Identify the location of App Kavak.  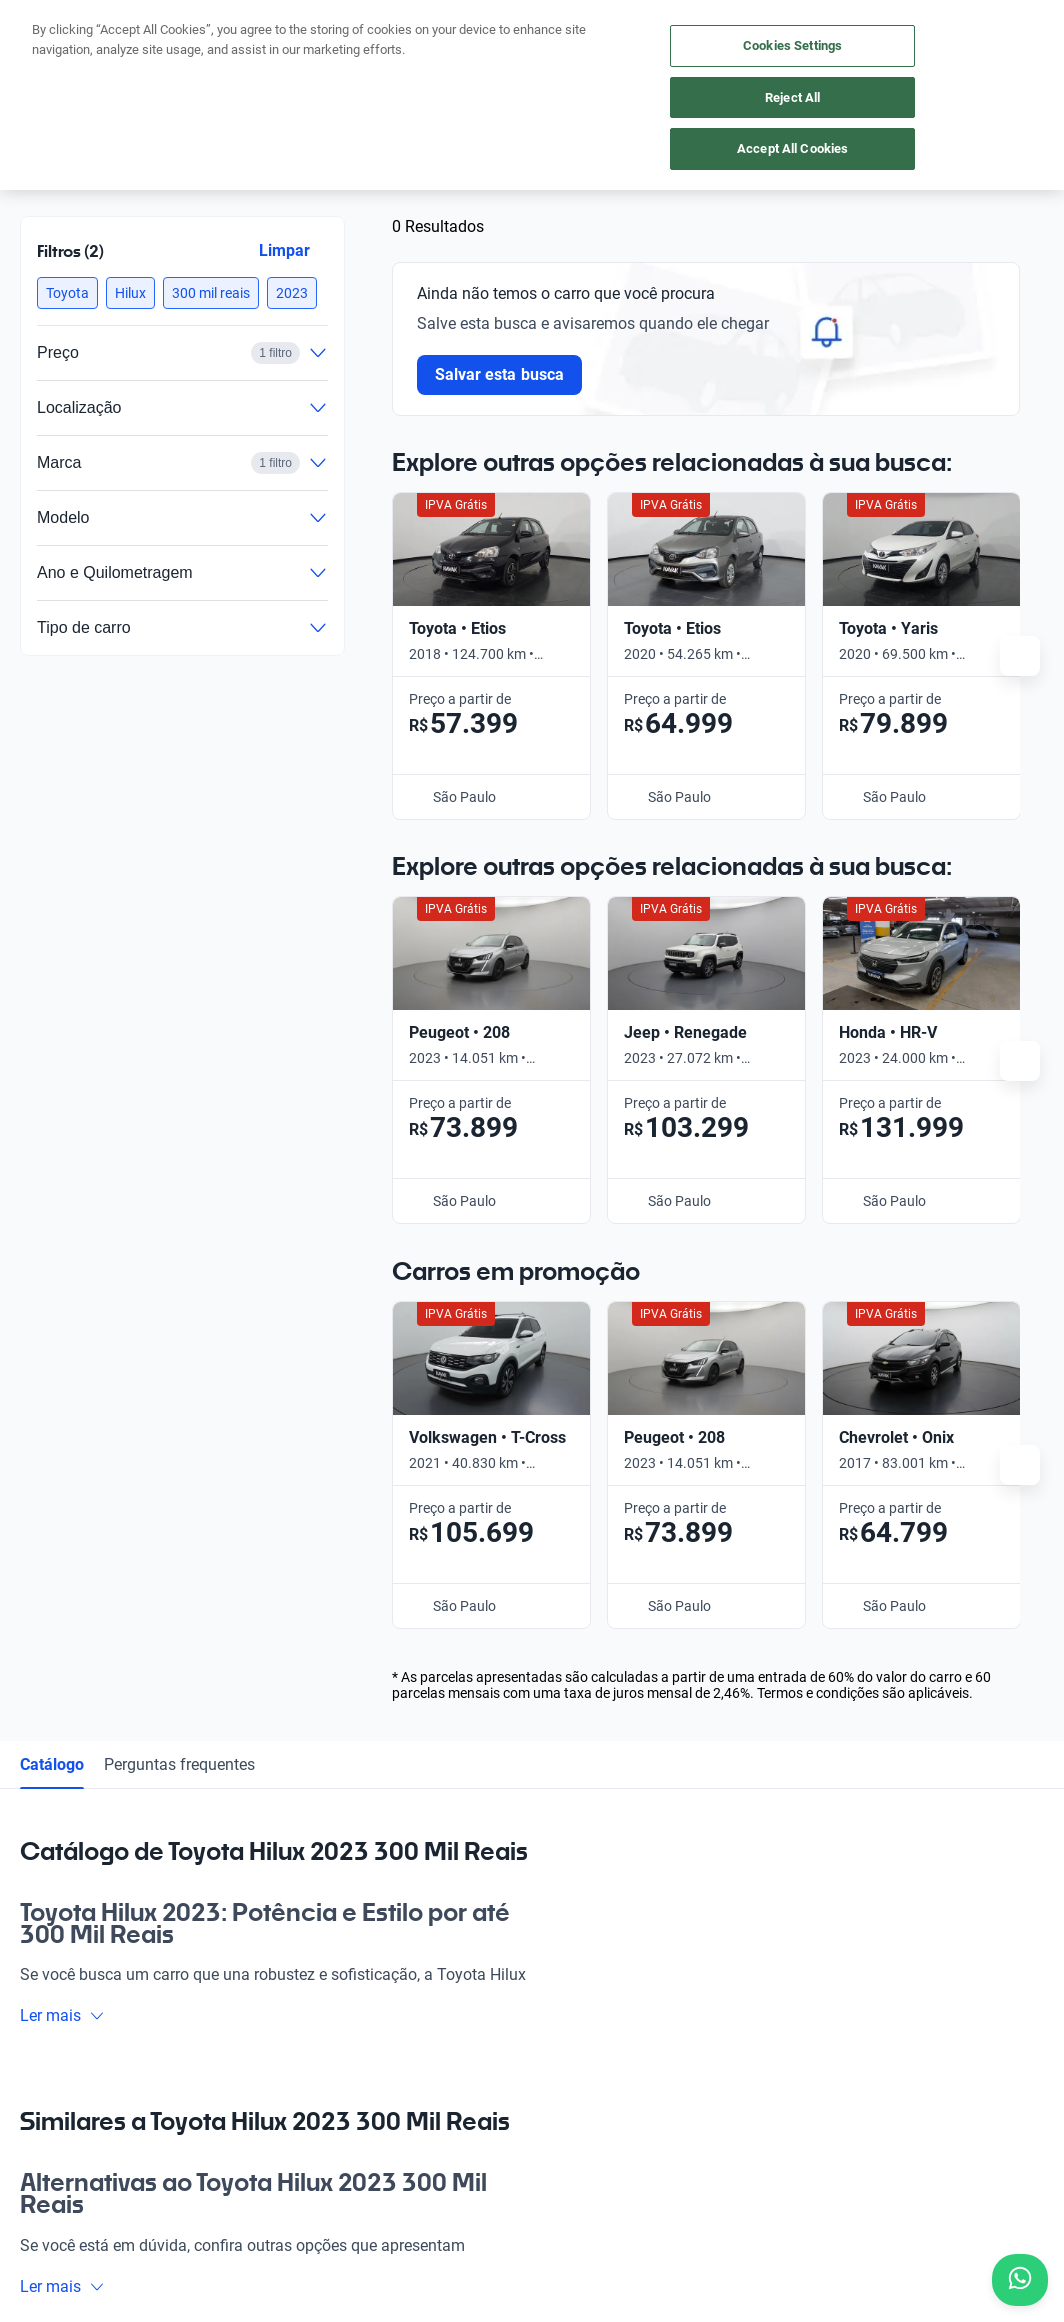
(253, 1879).